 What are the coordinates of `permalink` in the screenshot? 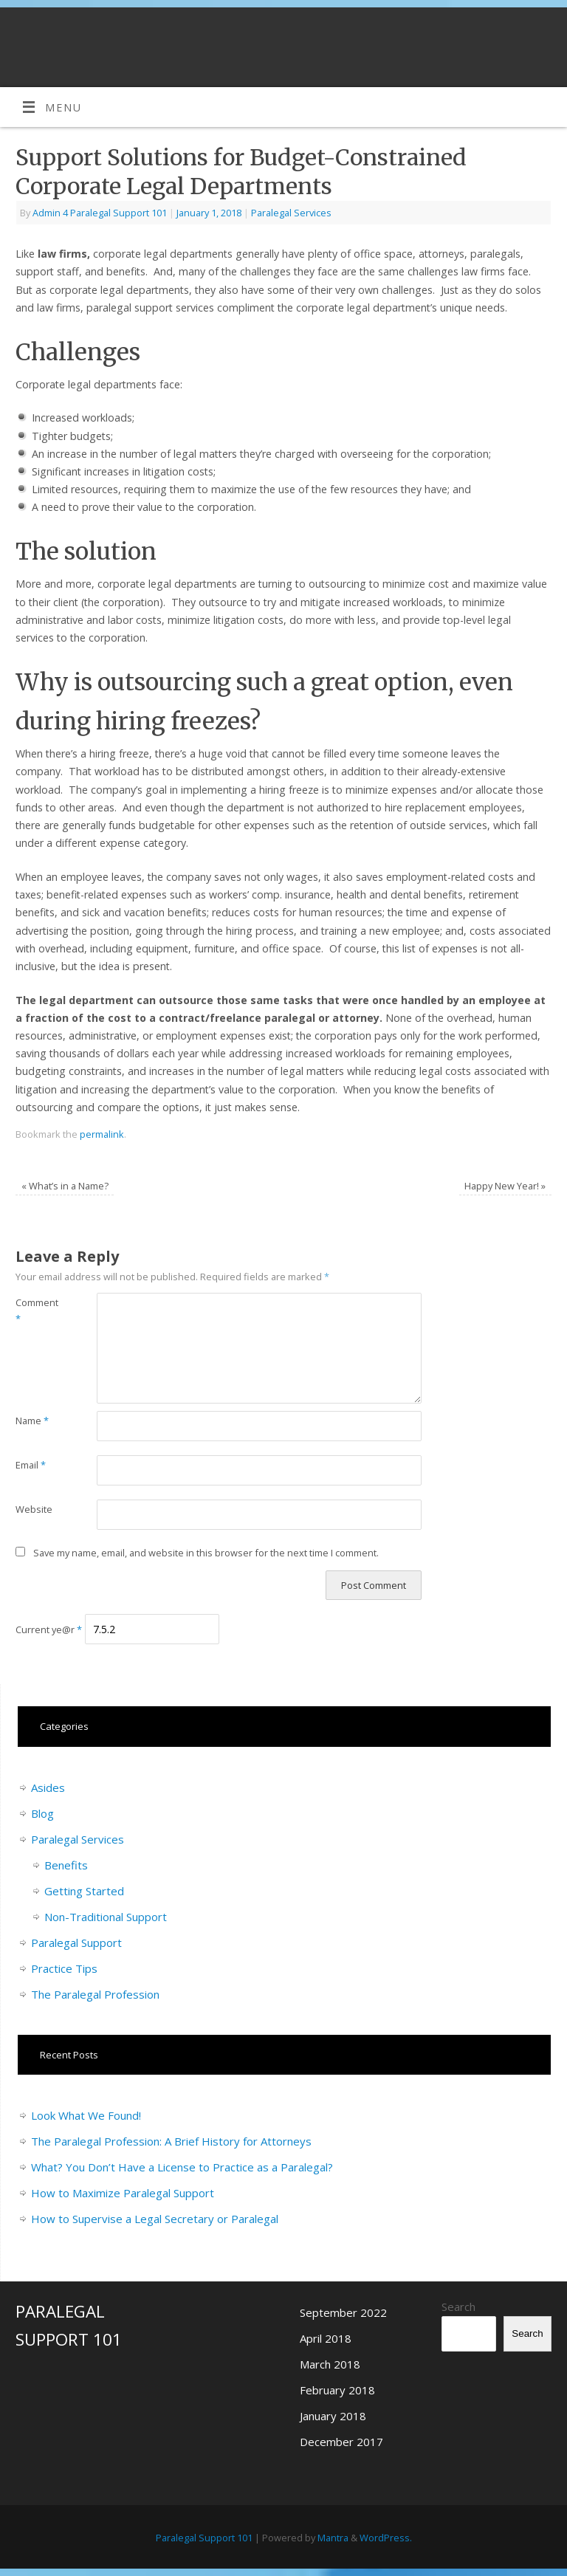 It's located at (102, 1134).